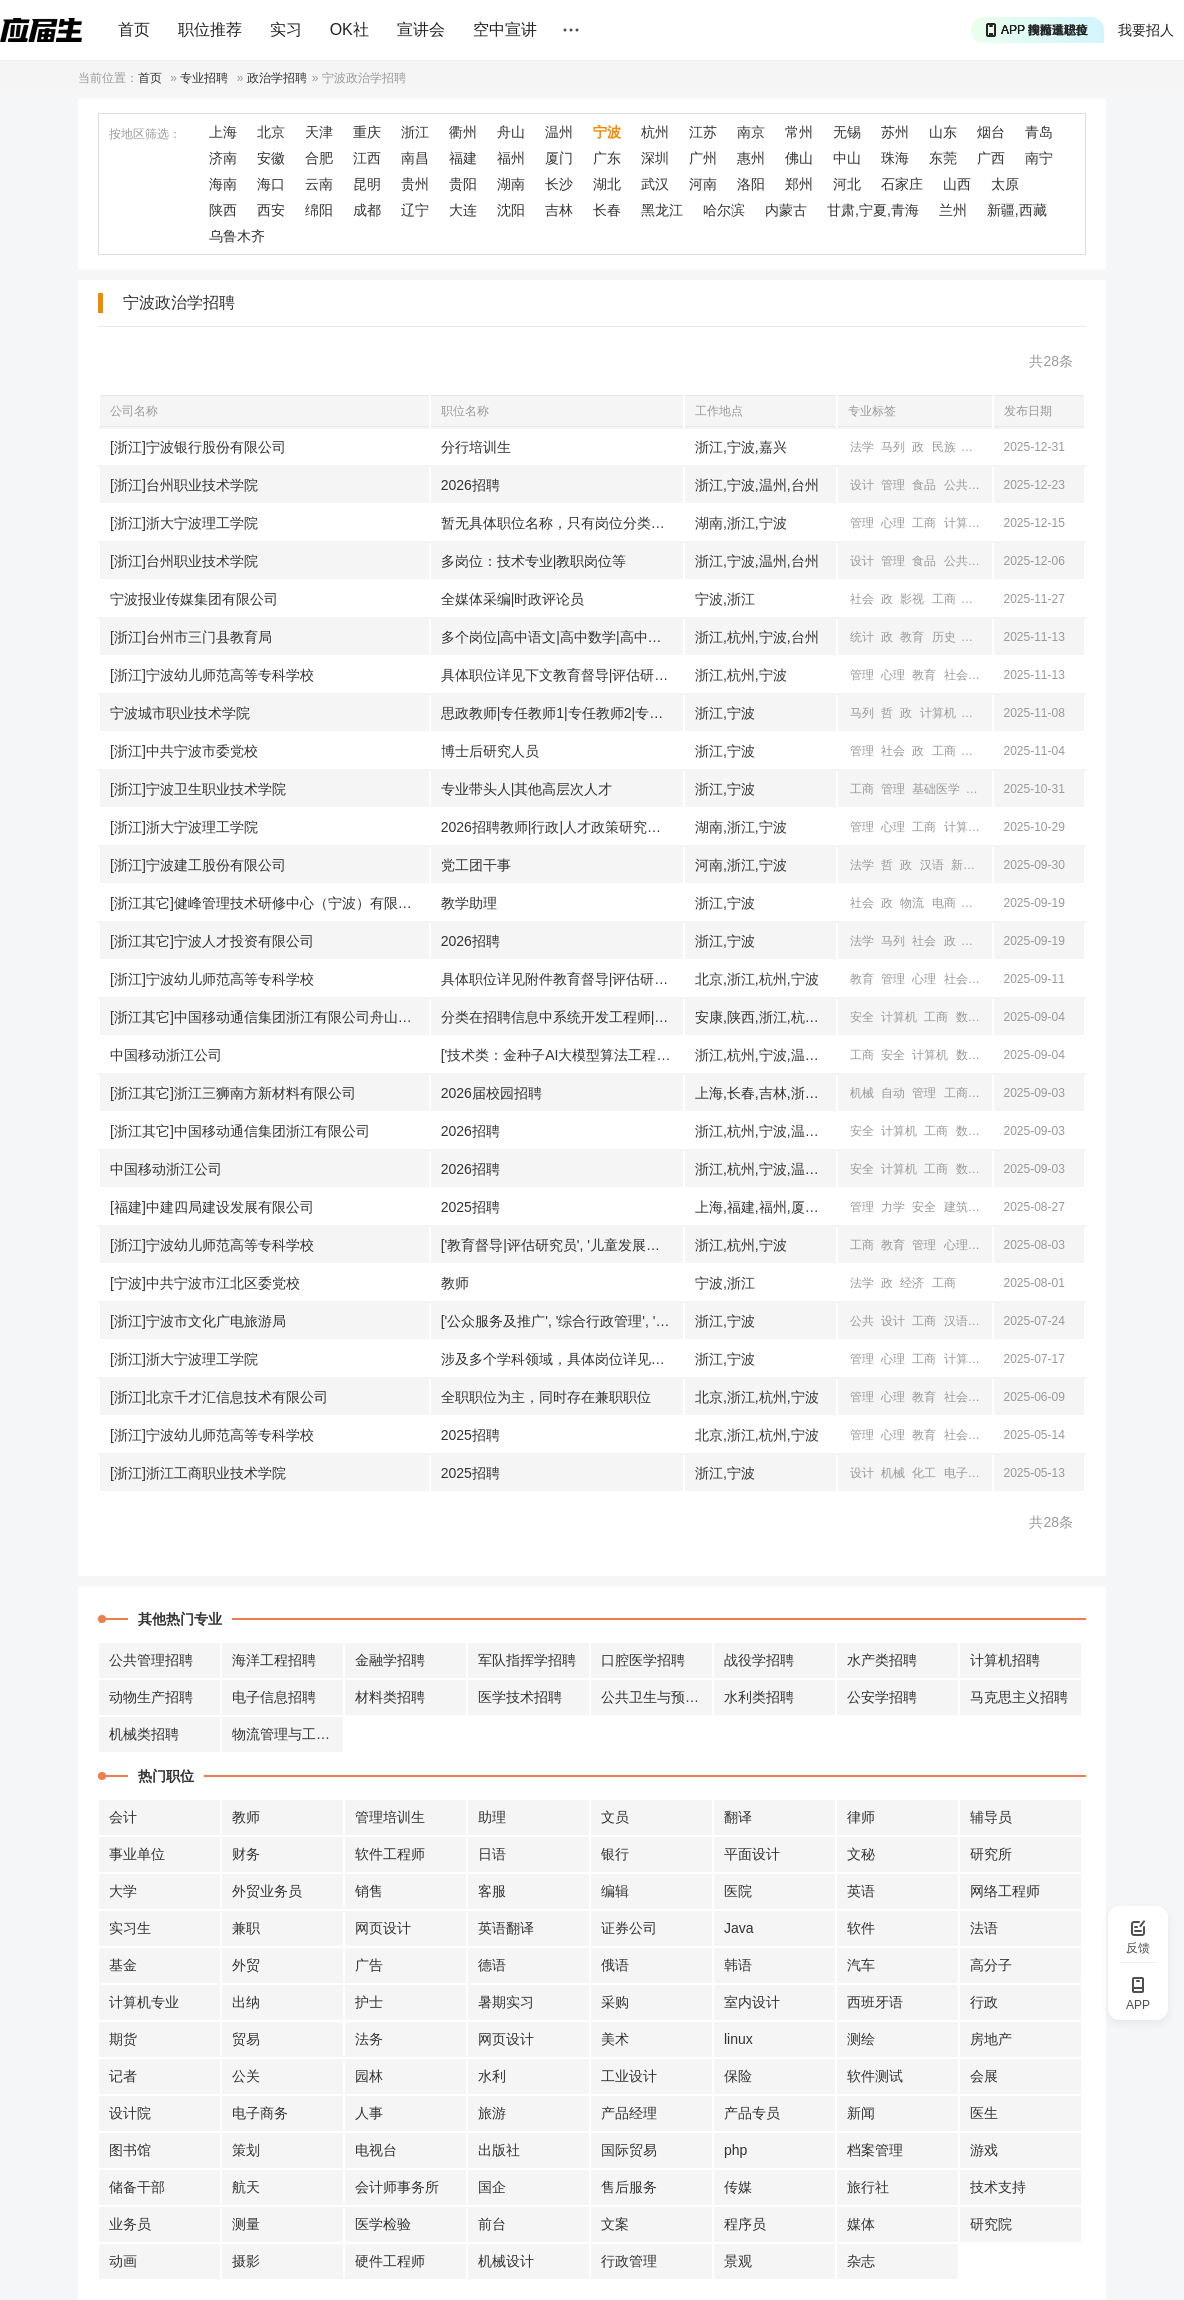 This screenshot has height=2300, width=1184. Describe the element at coordinates (991, 1817) in the screenshot. I see `辅导员` at that location.